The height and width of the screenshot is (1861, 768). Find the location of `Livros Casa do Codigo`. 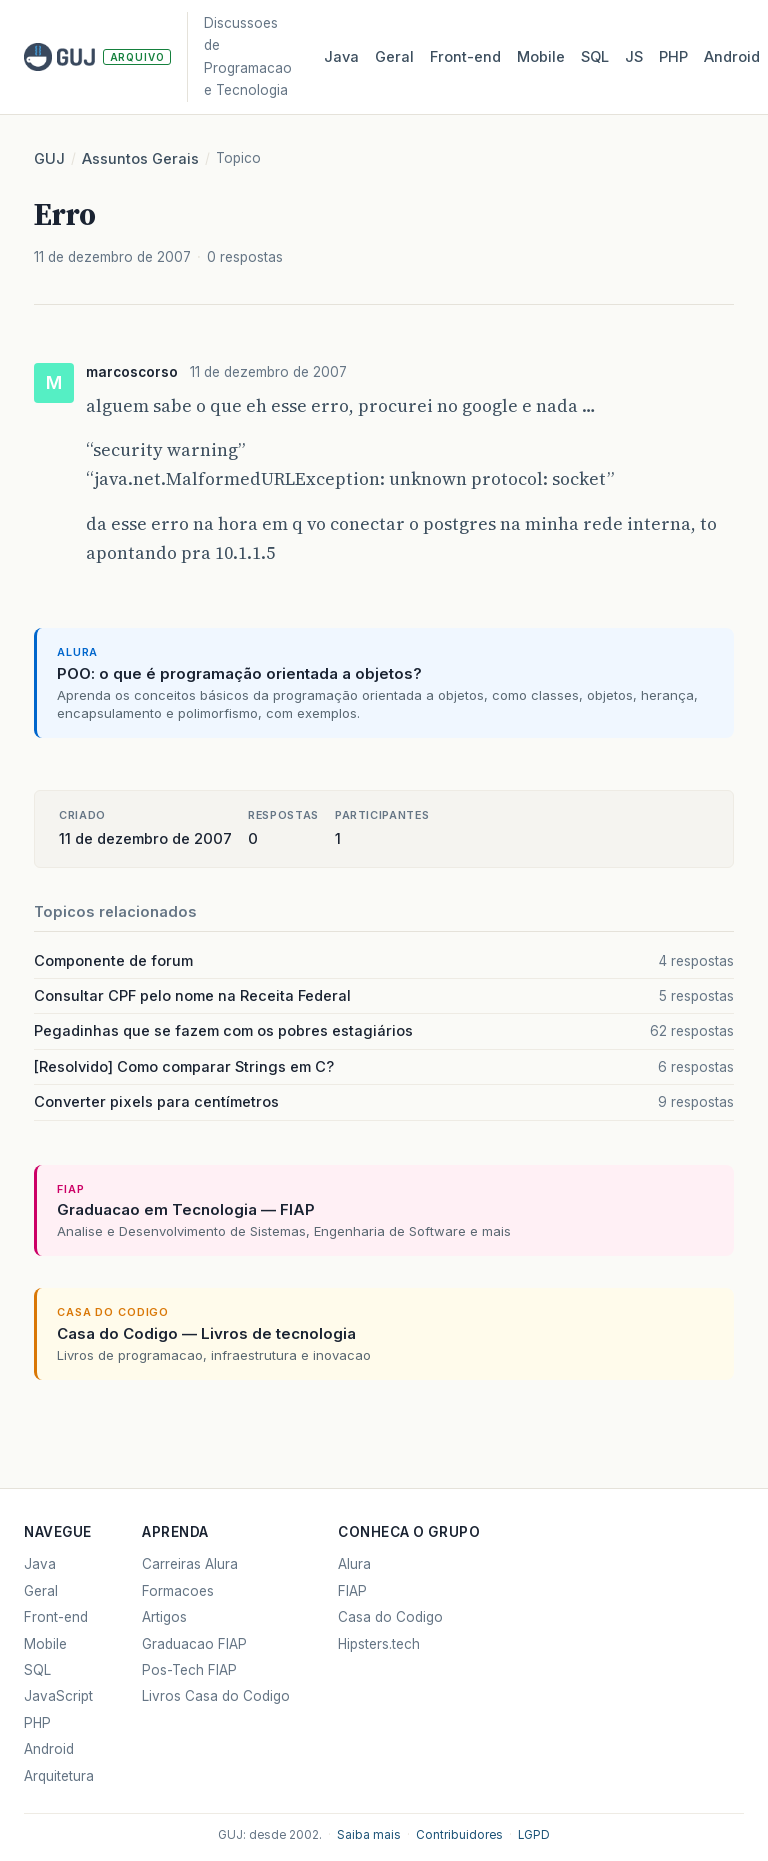

Livros Casa do Codigo is located at coordinates (216, 1696).